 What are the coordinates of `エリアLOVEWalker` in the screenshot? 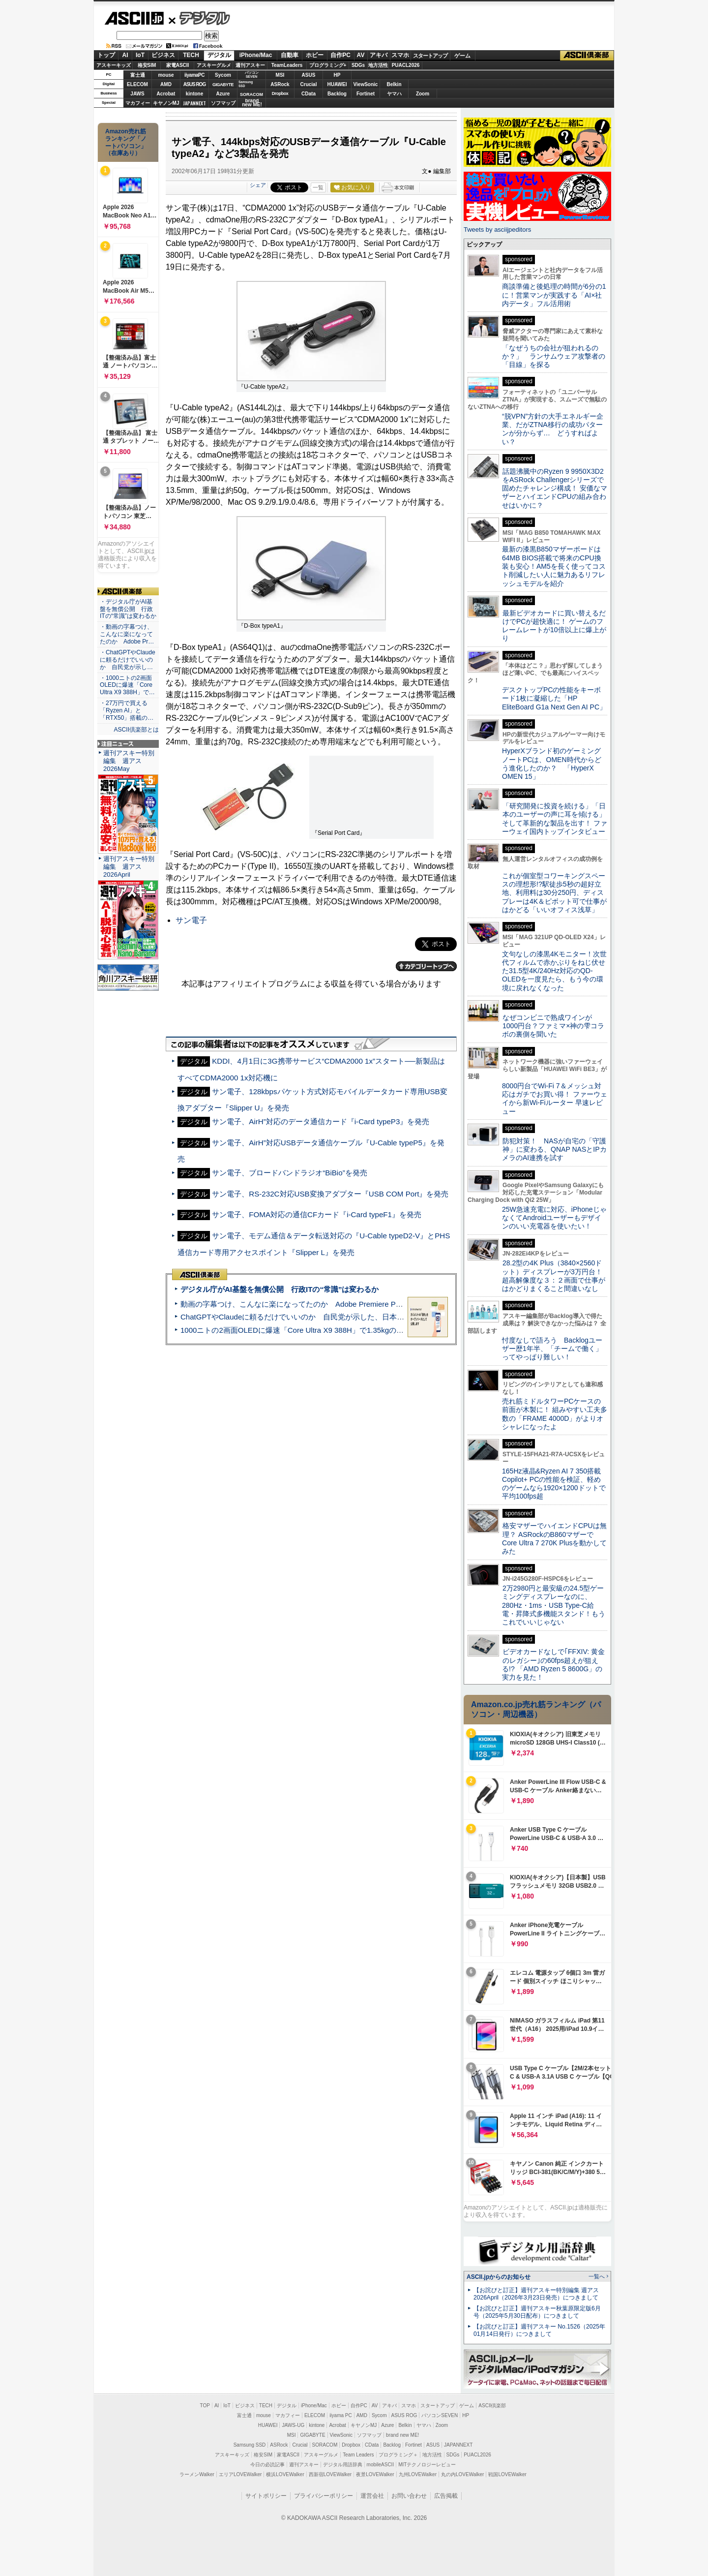 It's located at (240, 2474).